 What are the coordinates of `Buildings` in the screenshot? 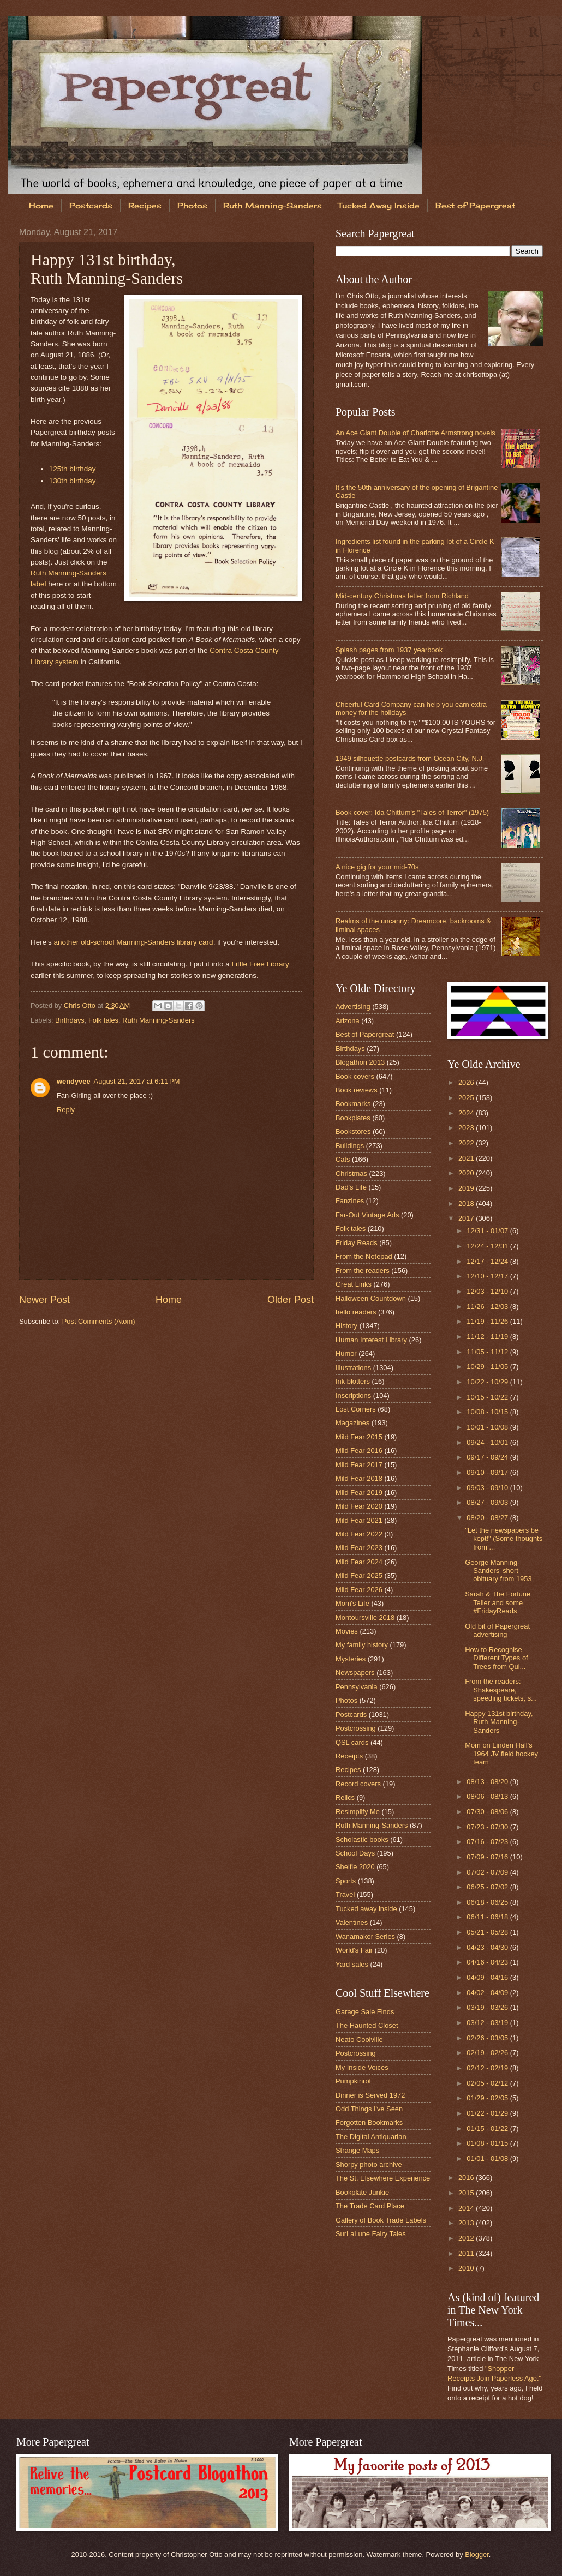 It's located at (350, 1146).